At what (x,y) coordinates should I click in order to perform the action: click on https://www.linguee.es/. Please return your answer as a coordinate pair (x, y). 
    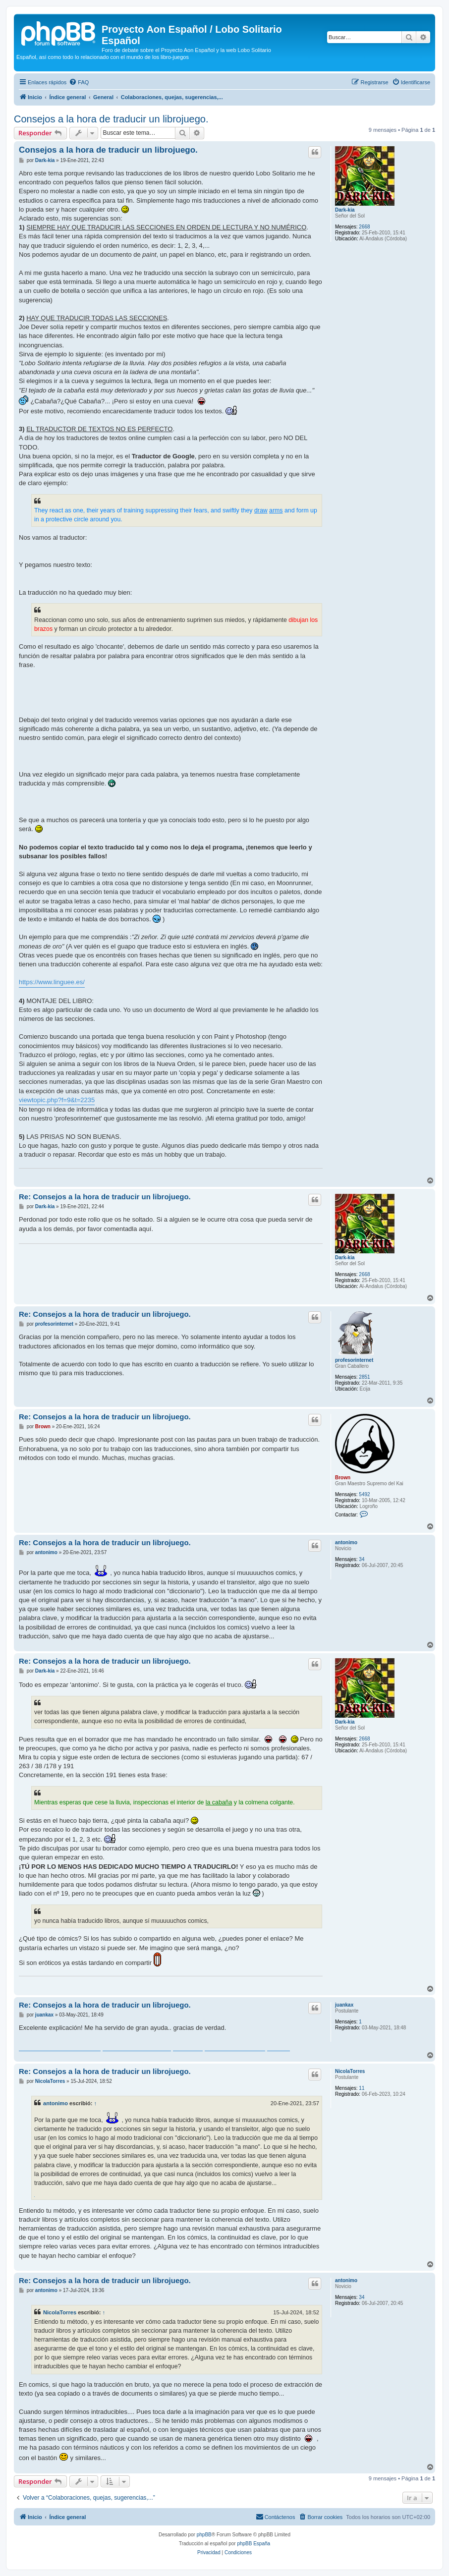
    Looking at the image, I should click on (52, 982).